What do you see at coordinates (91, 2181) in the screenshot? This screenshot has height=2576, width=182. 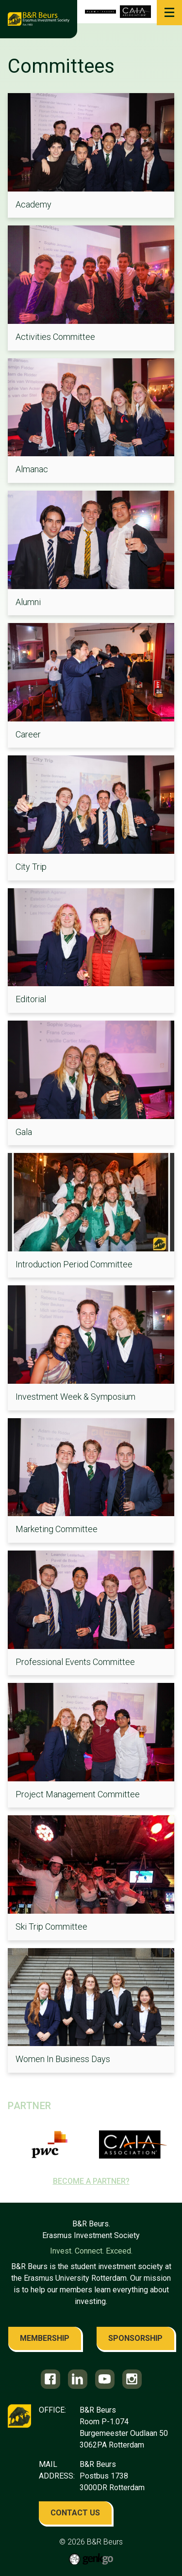 I see `Become a partner?` at bounding box center [91, 2181].